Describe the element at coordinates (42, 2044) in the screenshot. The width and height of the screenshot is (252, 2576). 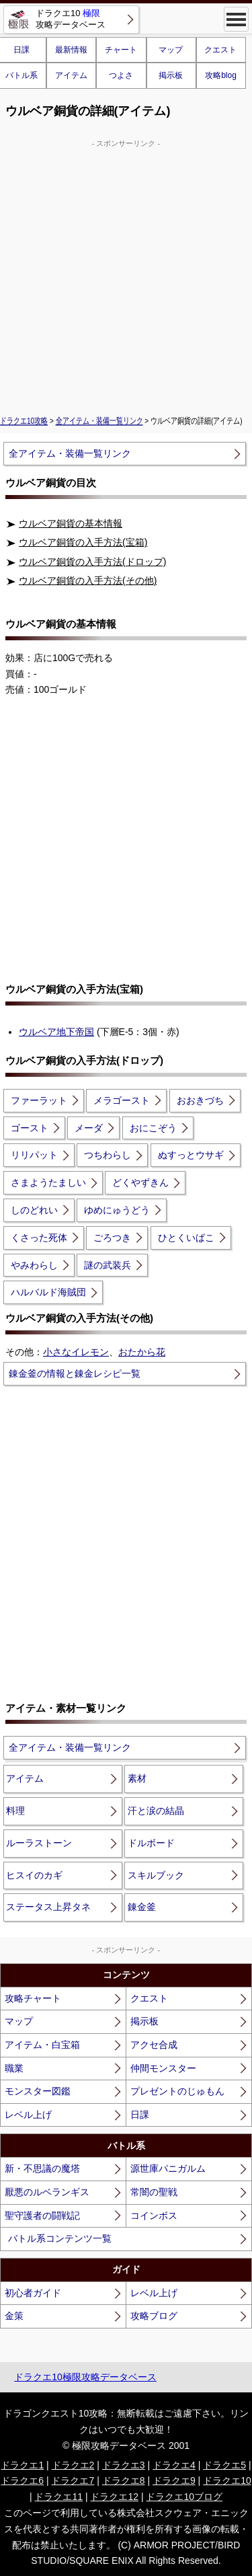
I see `アイテム・白宝箱` at that location.